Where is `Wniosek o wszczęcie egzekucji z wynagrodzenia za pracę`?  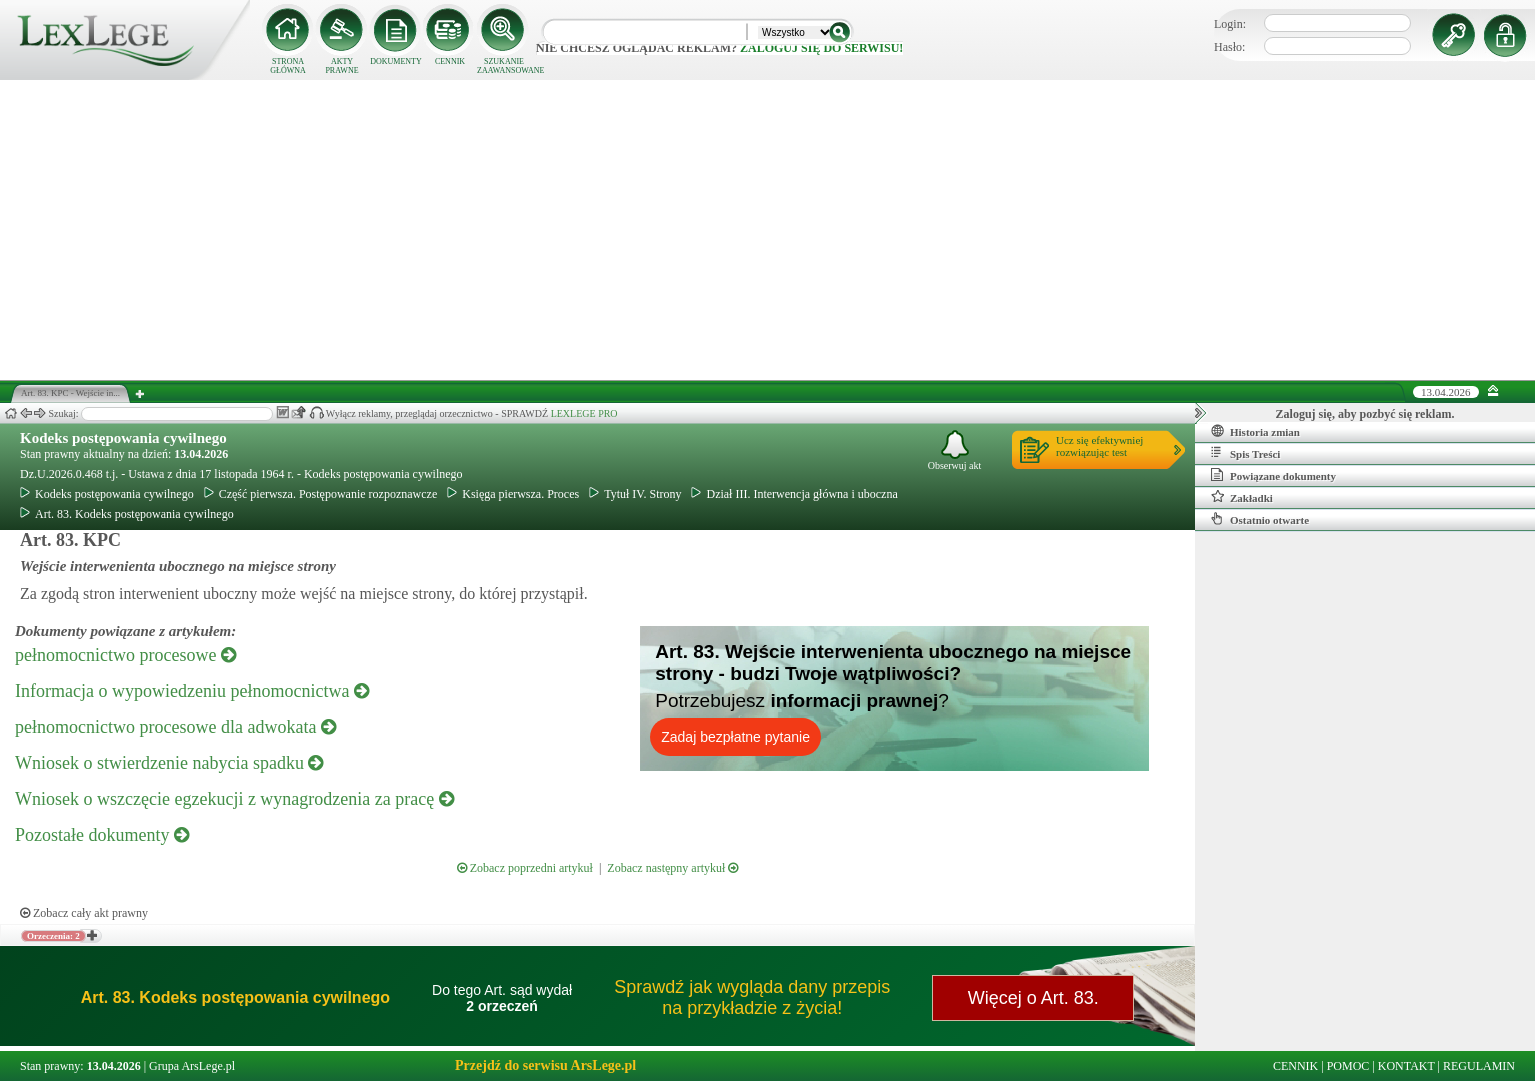
Wniosek o wszczęcie egzekucji z wynagrodzenia za pracę is located at coordinates (234, 799).